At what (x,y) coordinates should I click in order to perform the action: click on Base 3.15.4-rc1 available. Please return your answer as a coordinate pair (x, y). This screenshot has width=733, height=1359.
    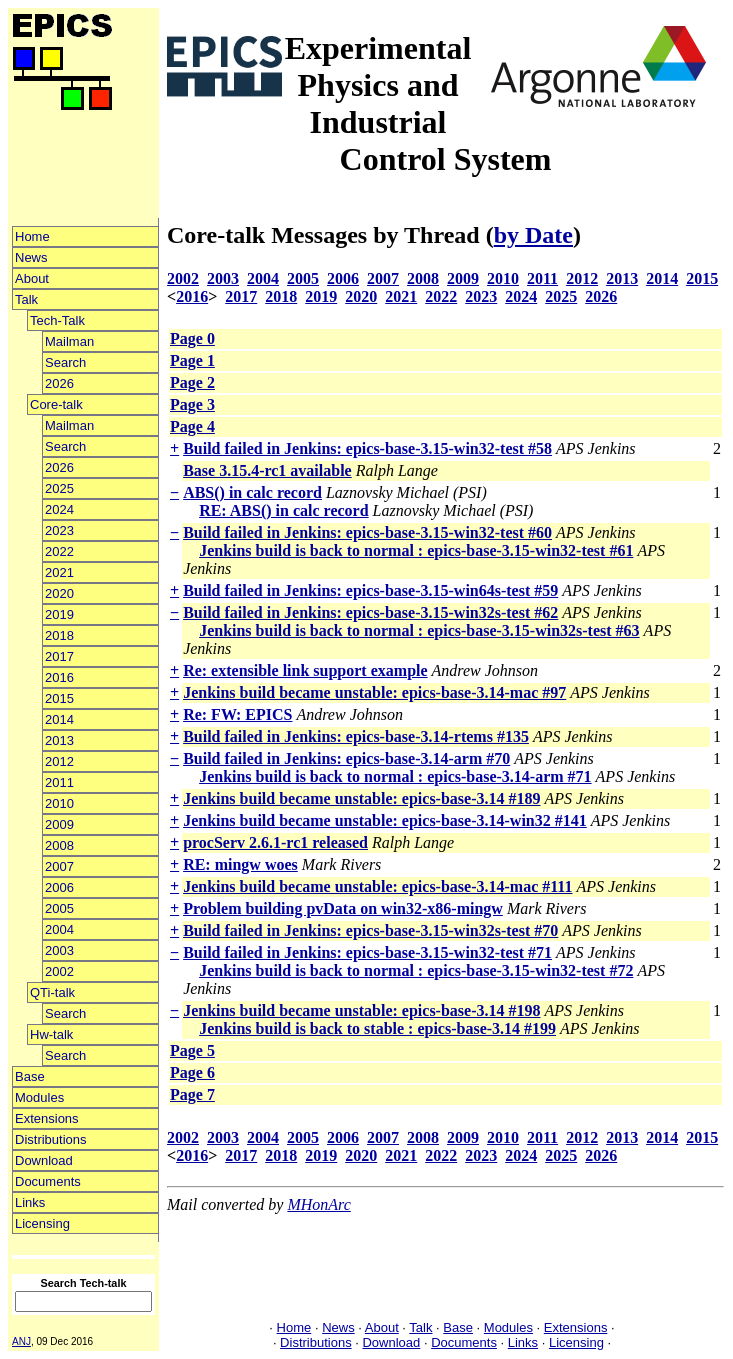
    Looking at the image, I should click on (267, 470).